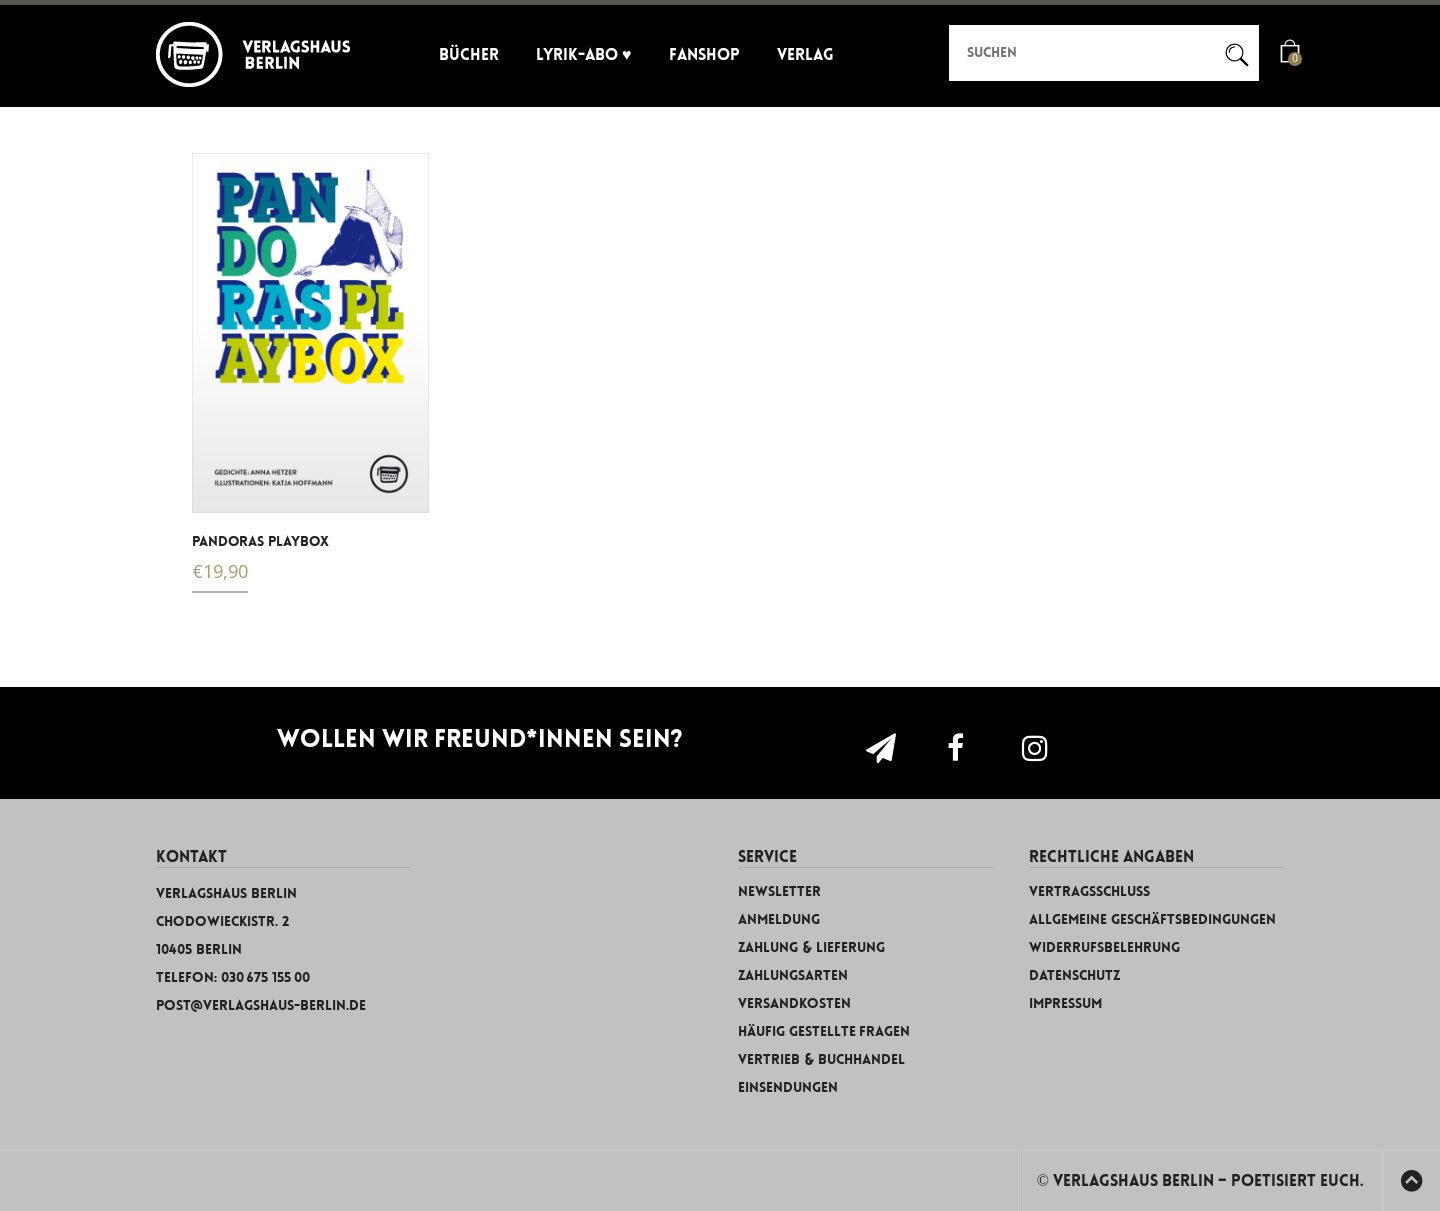  What do you see at coordinates (779, 919) in the screenshot?
I see `Anmeldung` at bounding box center [779, 919].